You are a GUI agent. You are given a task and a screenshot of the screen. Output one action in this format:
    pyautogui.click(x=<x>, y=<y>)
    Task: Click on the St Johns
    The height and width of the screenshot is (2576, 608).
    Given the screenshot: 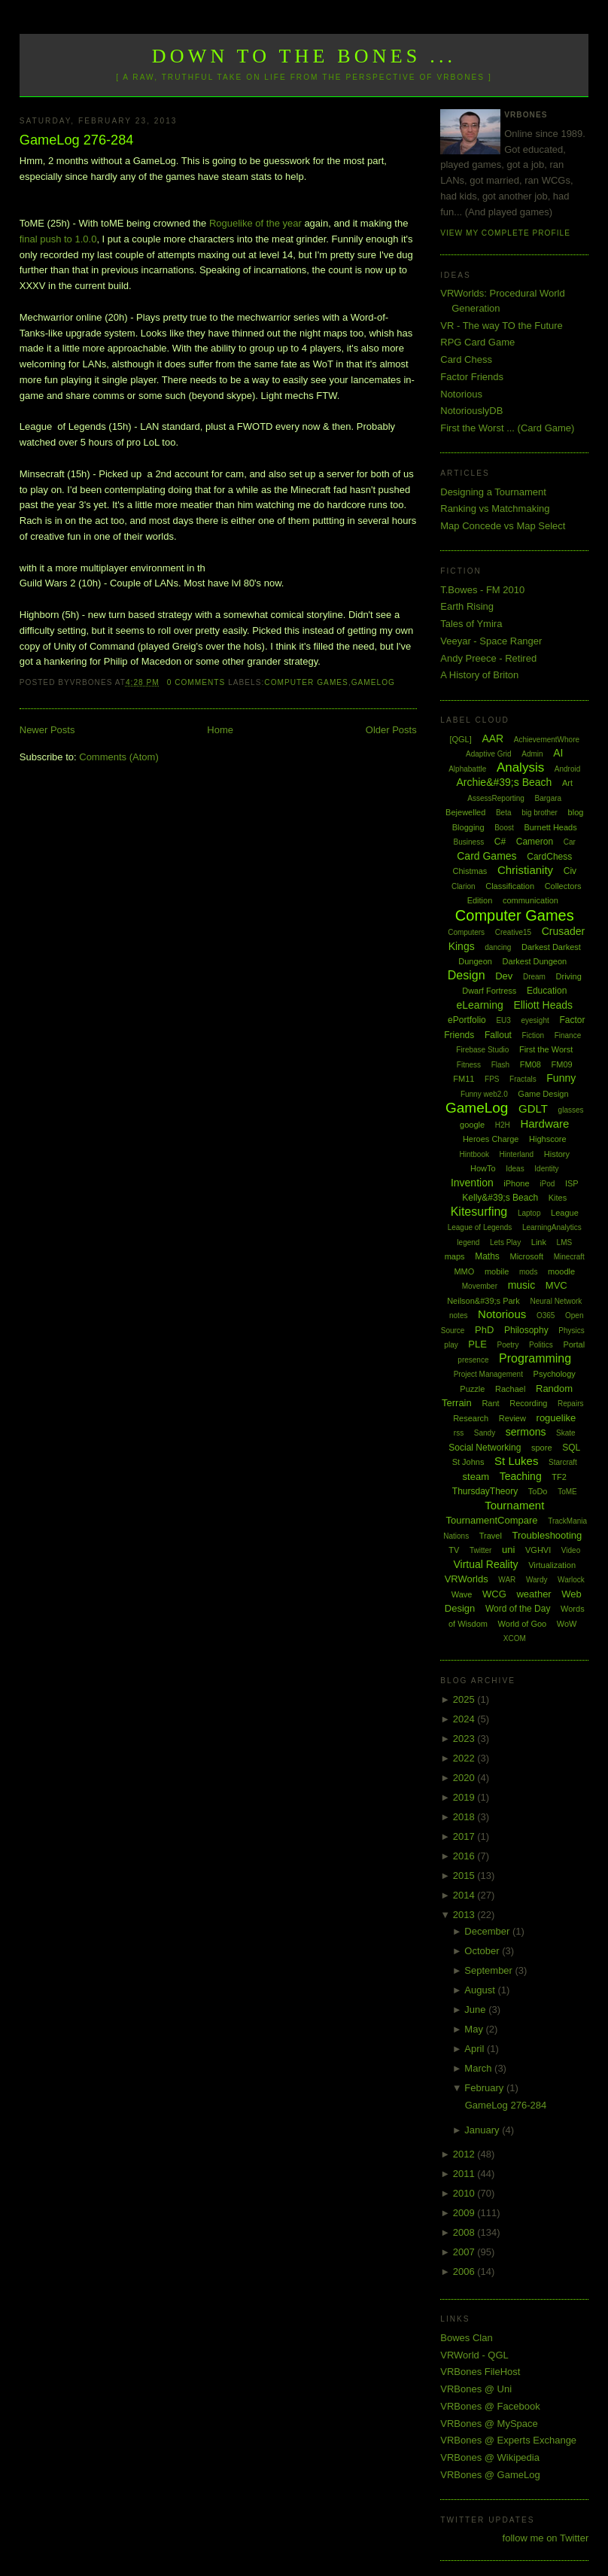 What is the action you would take?
    pyautogui.click(x=468, y=1461)
    